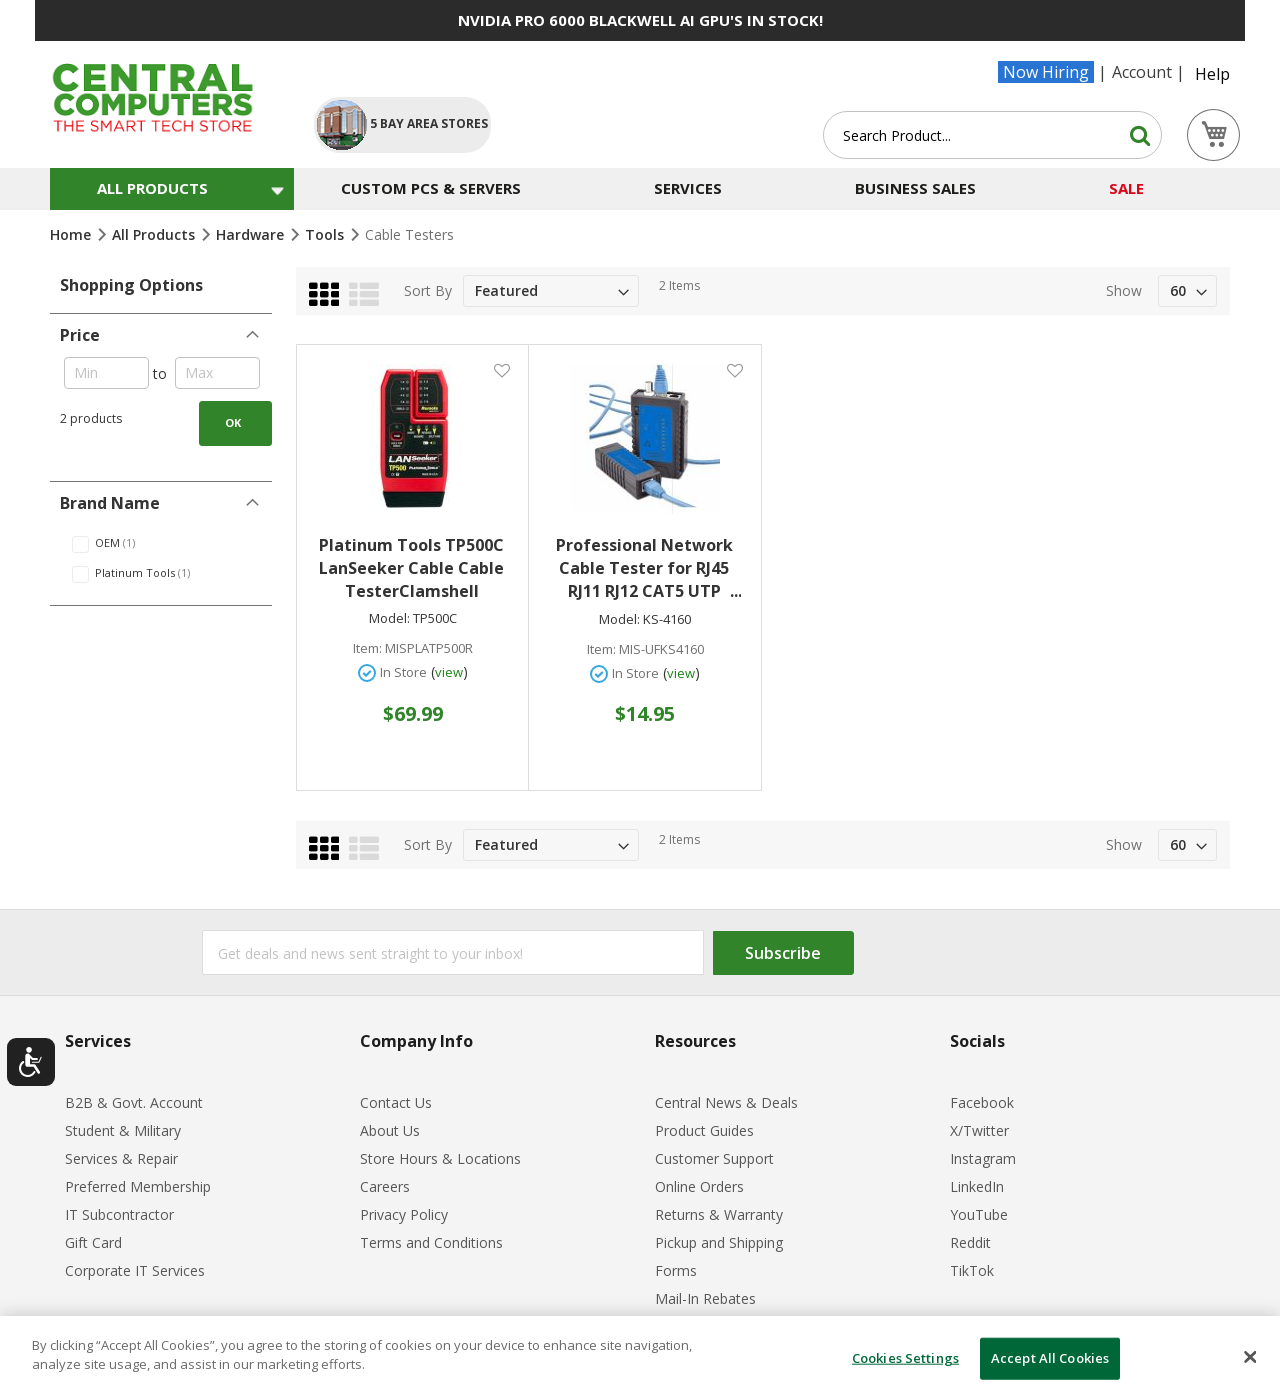 This screenshot has height=1398, width=1280. I want to click on Forms, so click(676, 1270).